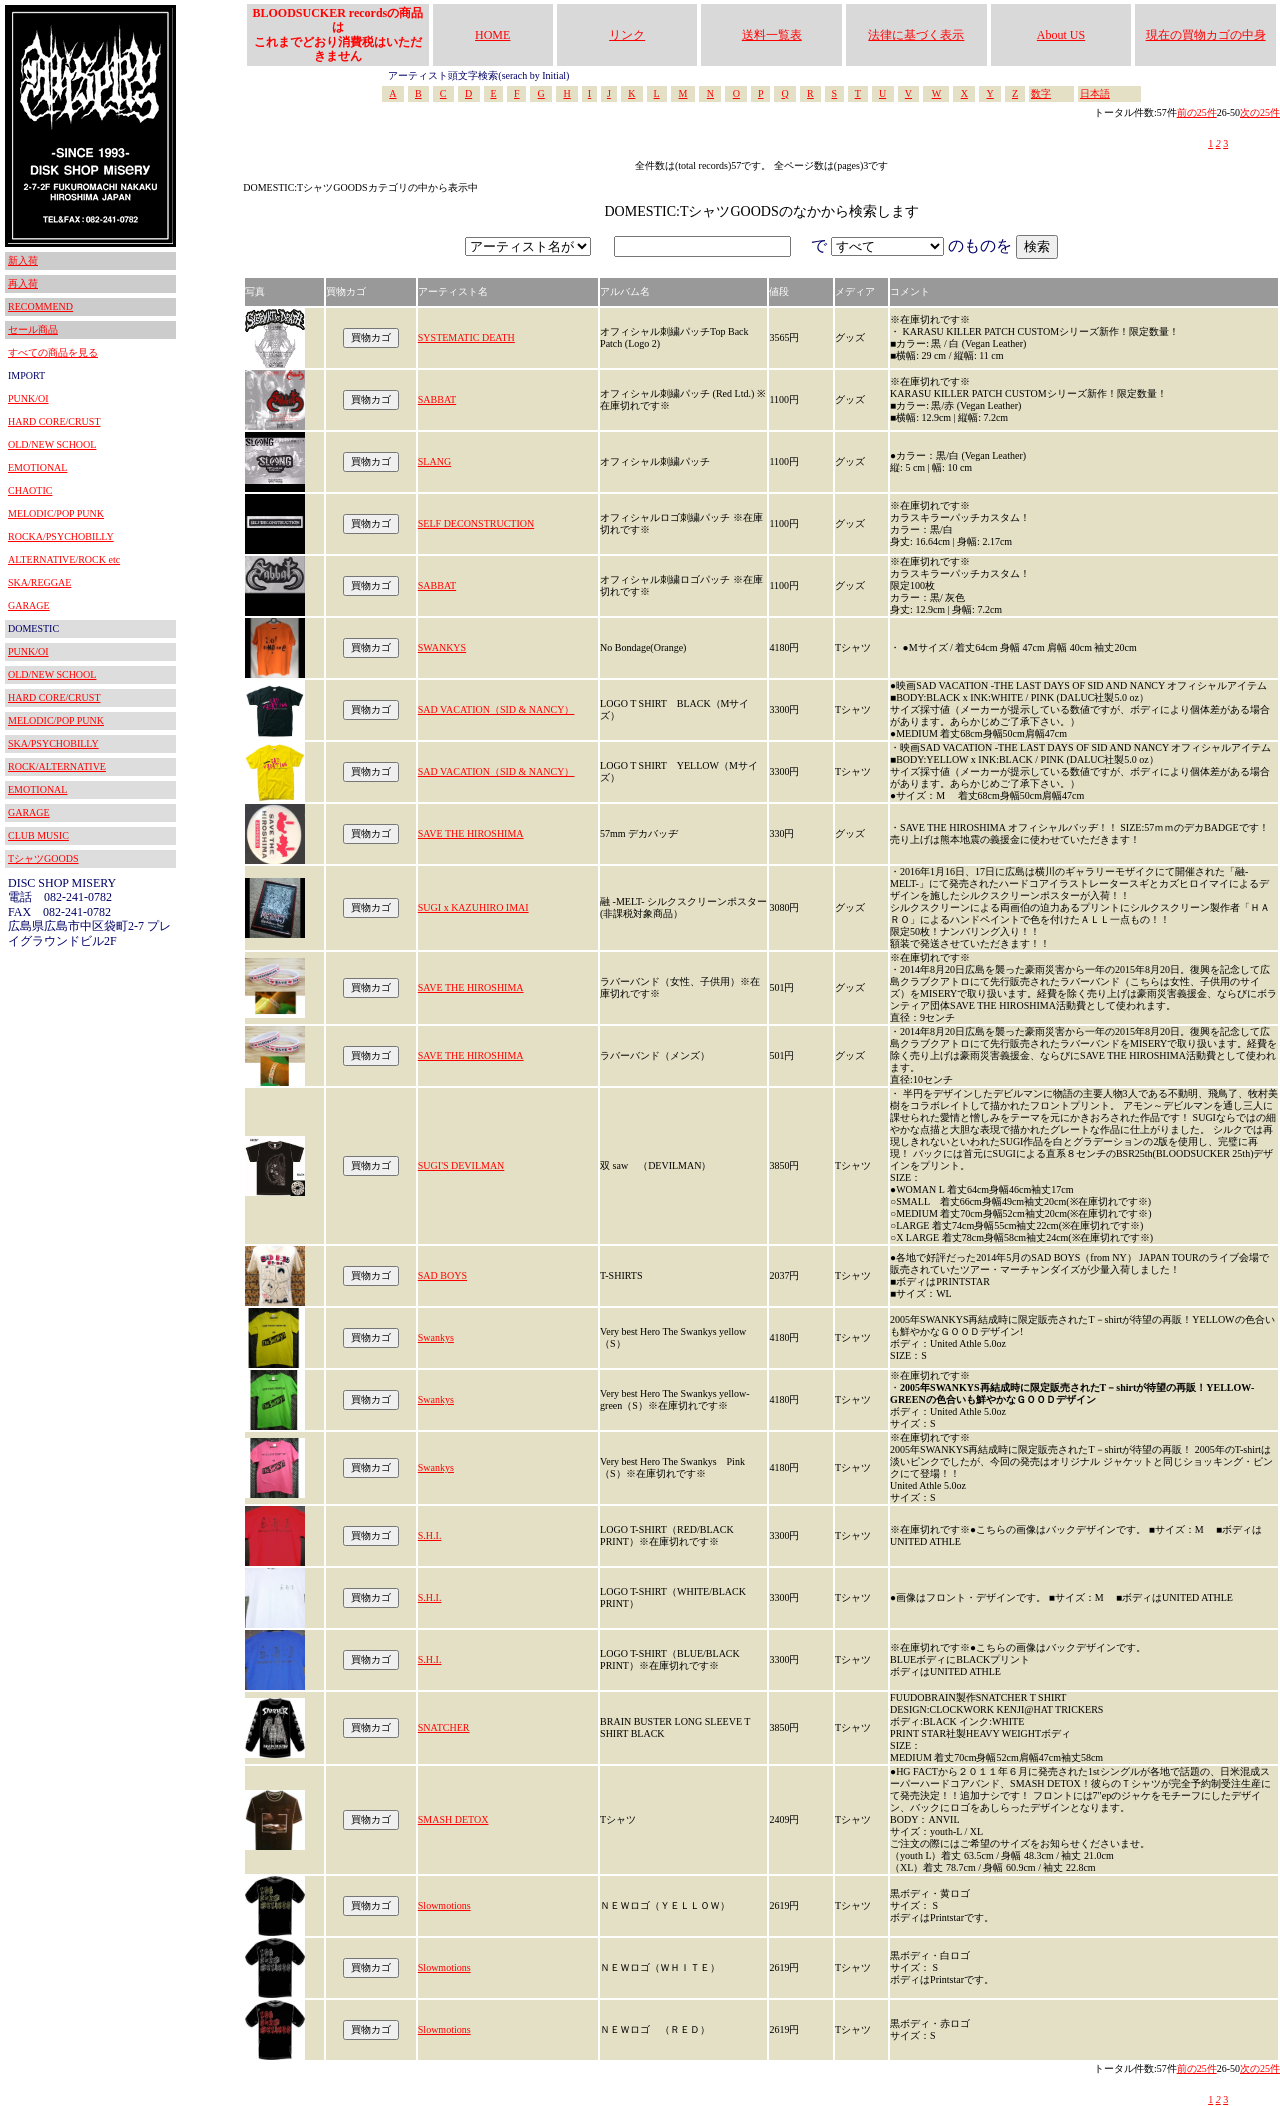 Image resolution: width=1280 pixels, height=2106 pixels. Describe the element at coordinates (492, 35) in the screenshot. I see `HOME` at that location.